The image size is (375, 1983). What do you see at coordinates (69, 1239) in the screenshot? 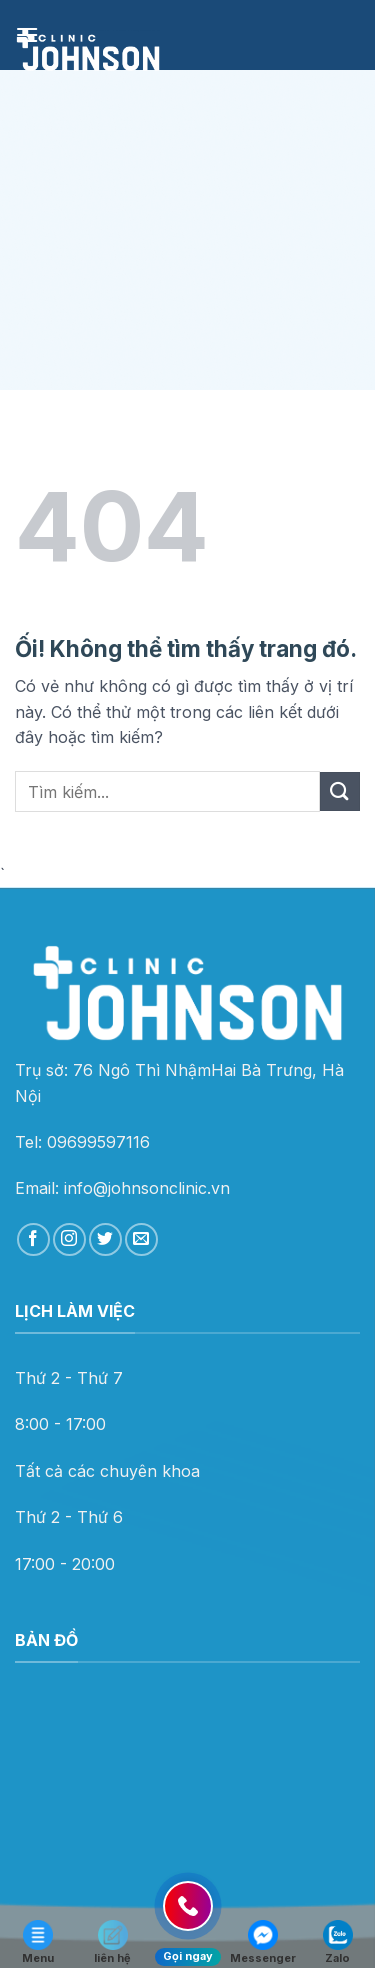
I see `[Theo dõi trên Instagram]` at bounding box center [69, 1239].